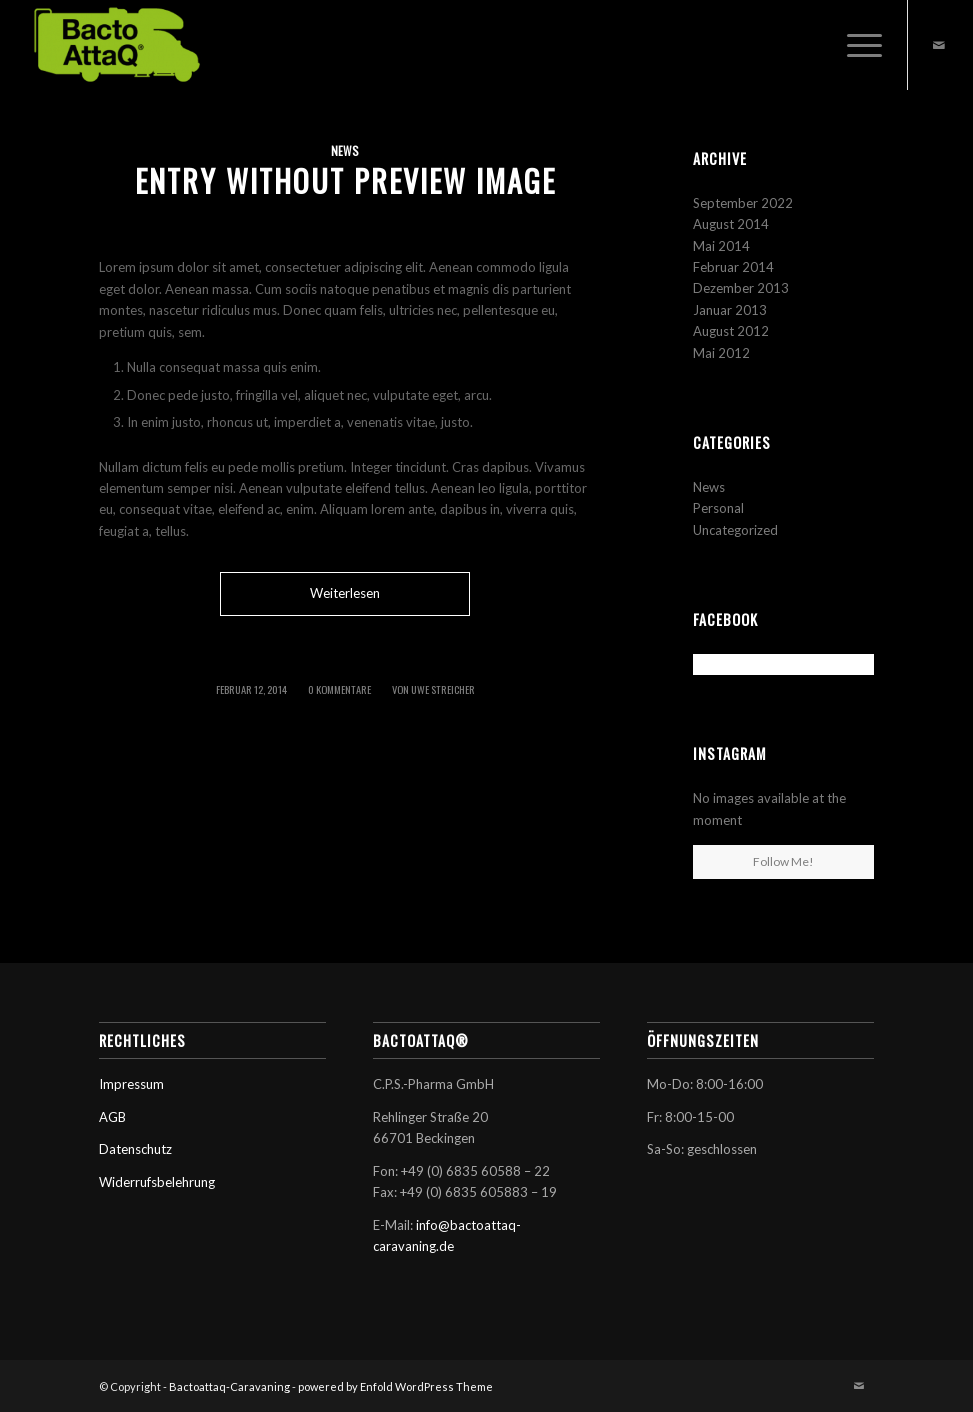 The height and width of the screenshot is (1412, 973). What do you see at coordinates (721, 353) in the screenshot?
I see `Mai 2012` at bounding box center [721, 353].